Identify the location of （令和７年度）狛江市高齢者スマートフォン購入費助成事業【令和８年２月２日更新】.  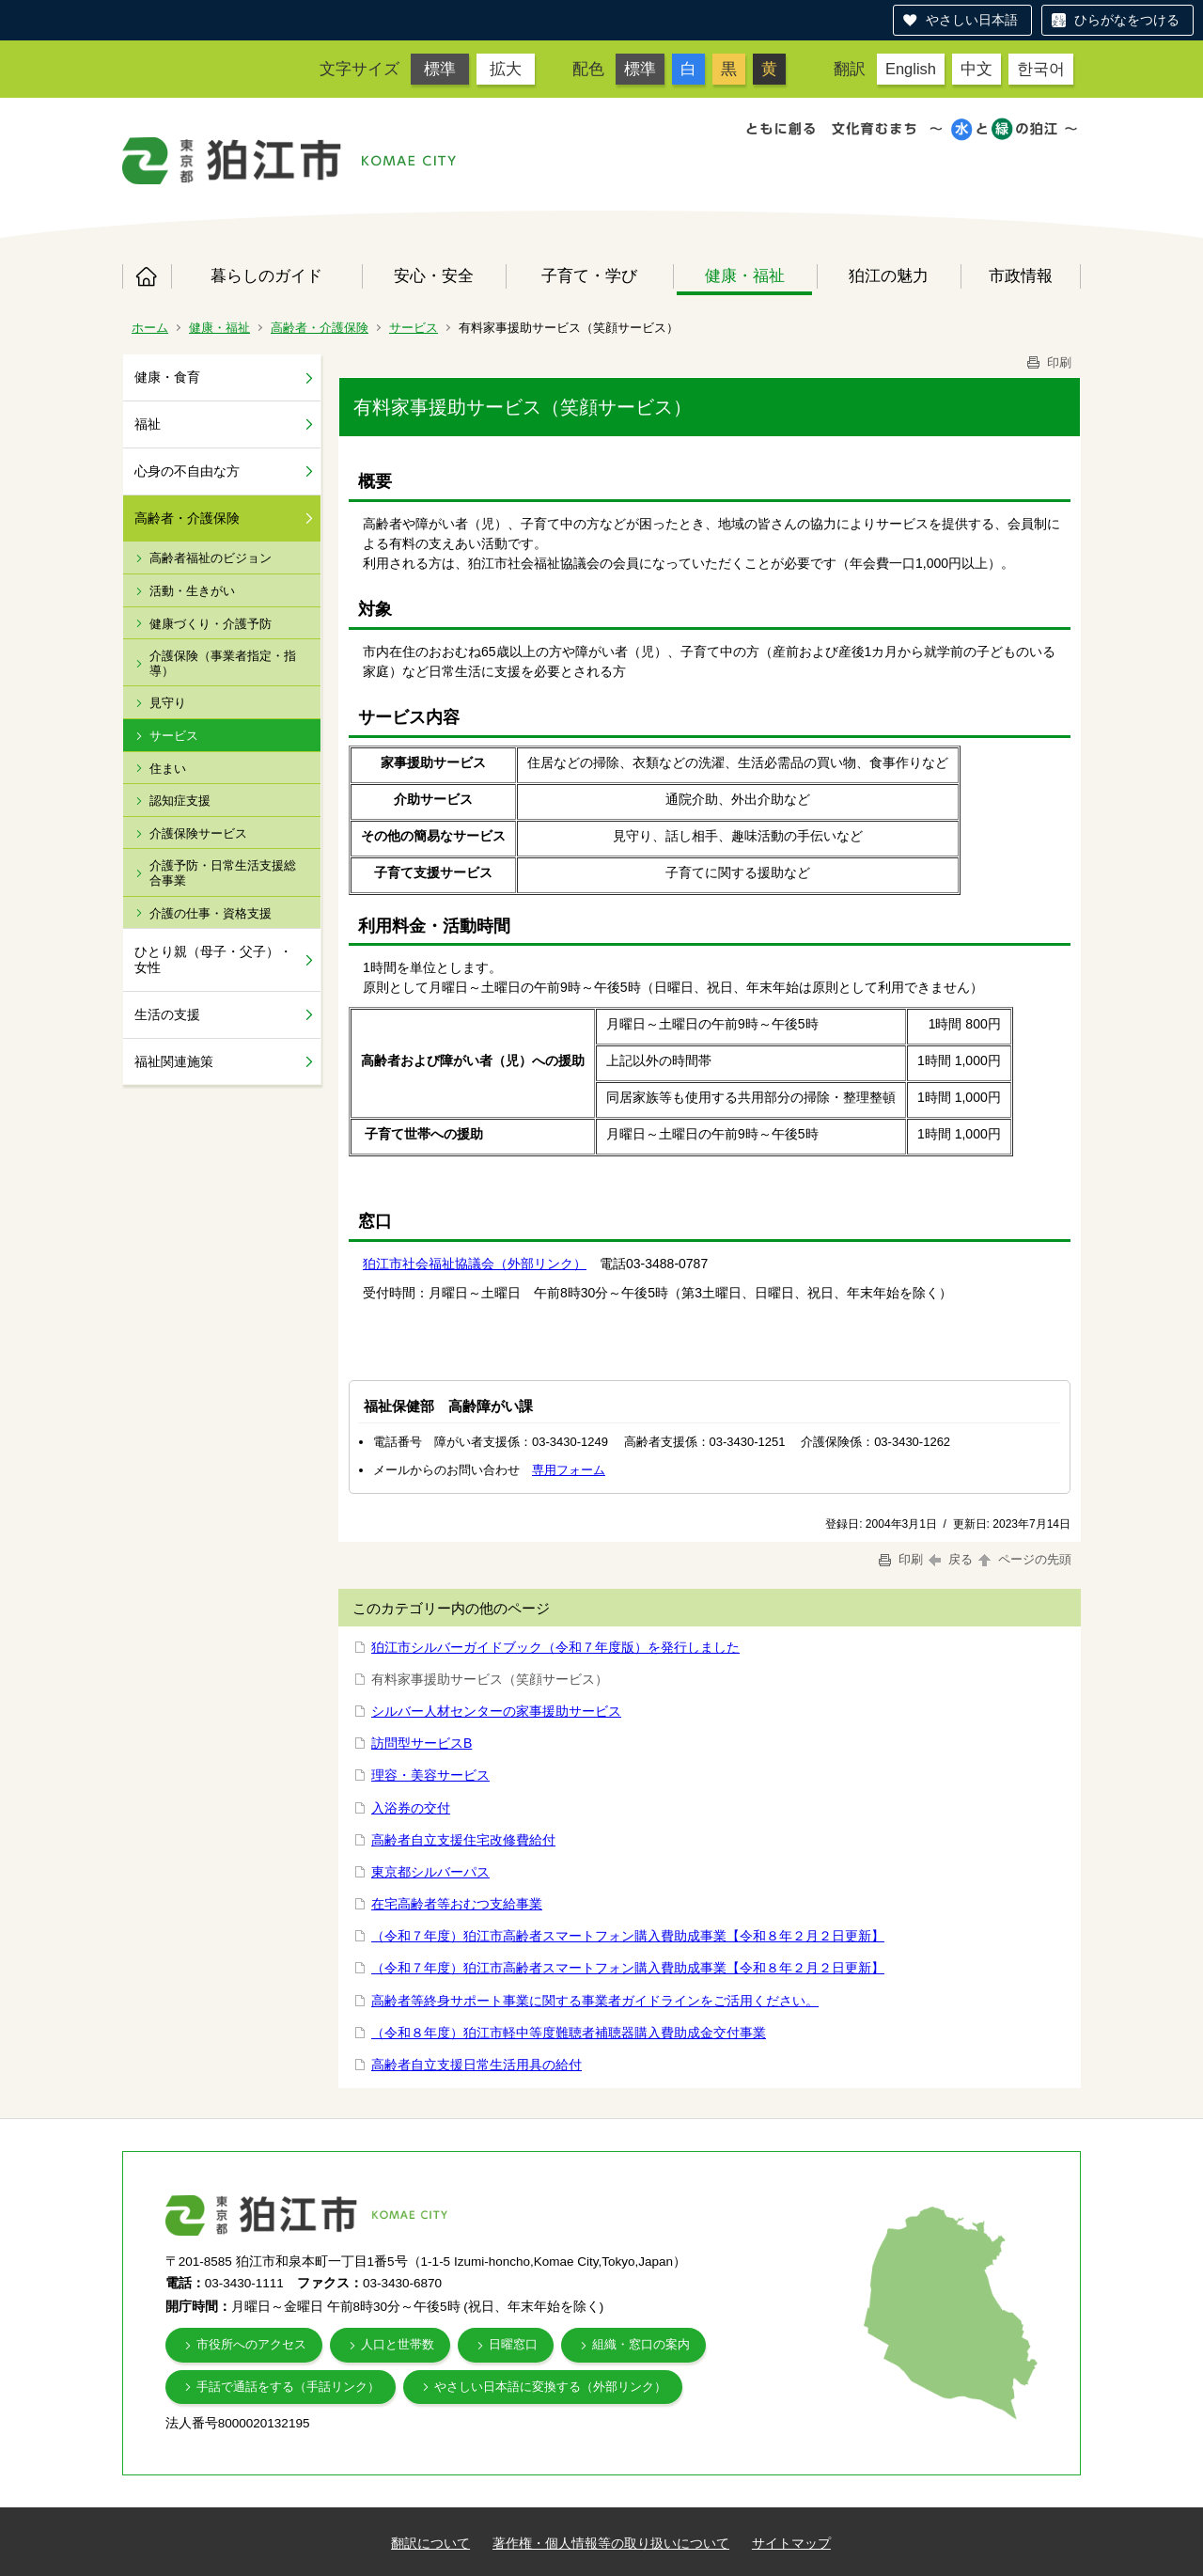
(627, 1935).